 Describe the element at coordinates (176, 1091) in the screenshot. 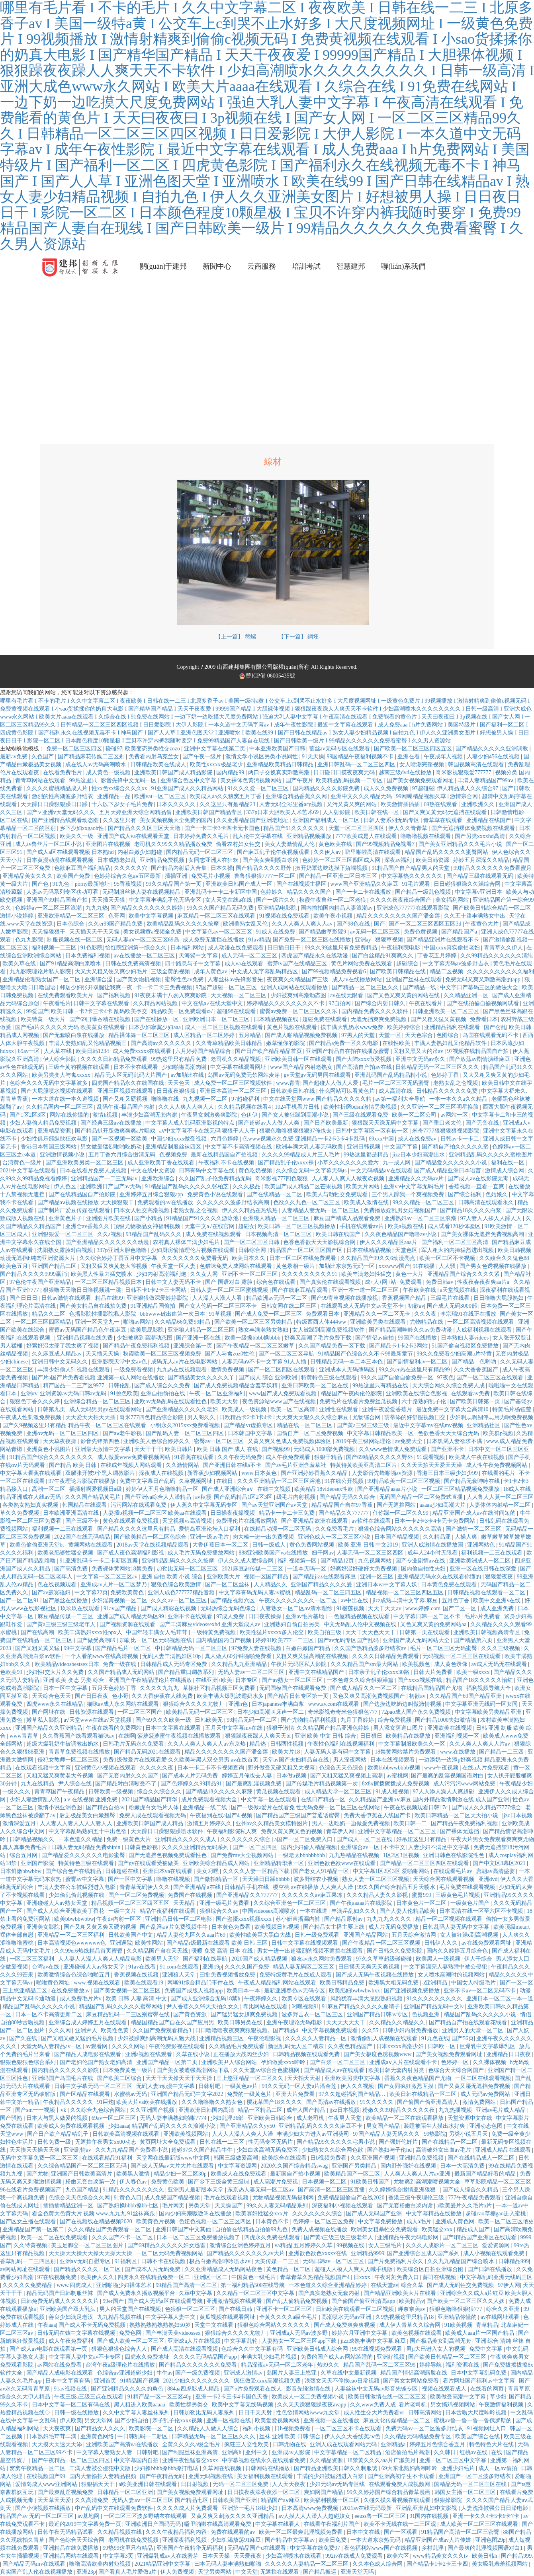

I see `日日夜夜狠狠操` at that location.